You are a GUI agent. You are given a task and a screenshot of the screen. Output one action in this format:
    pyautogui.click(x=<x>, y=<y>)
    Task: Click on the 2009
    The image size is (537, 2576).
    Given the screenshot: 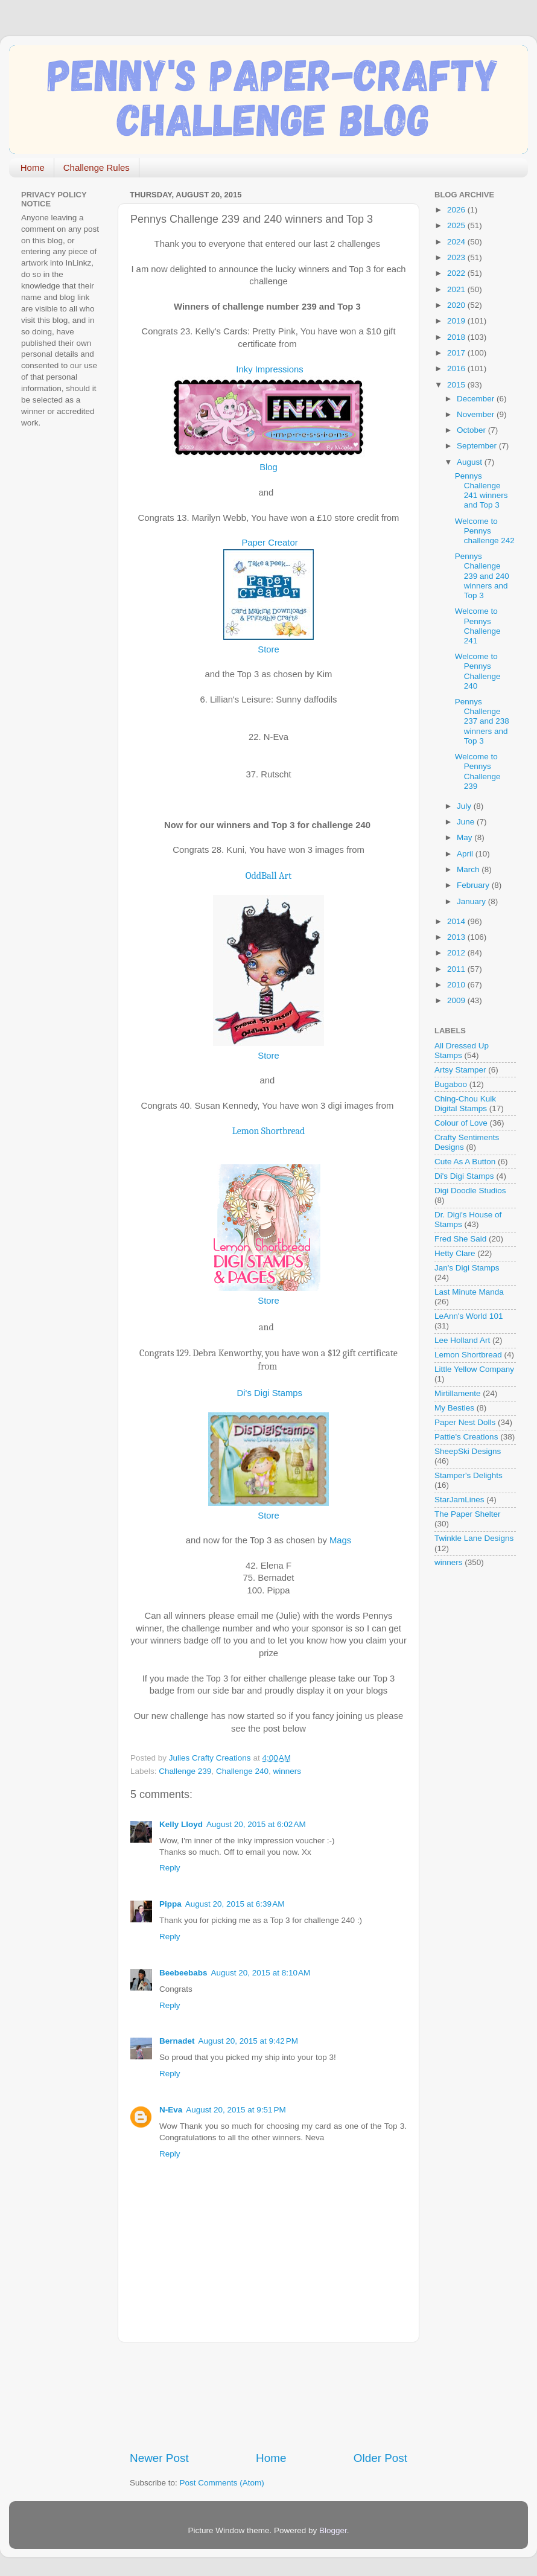 What is the action you would take?
    pyautogui.click(x=457, y=1000)
    